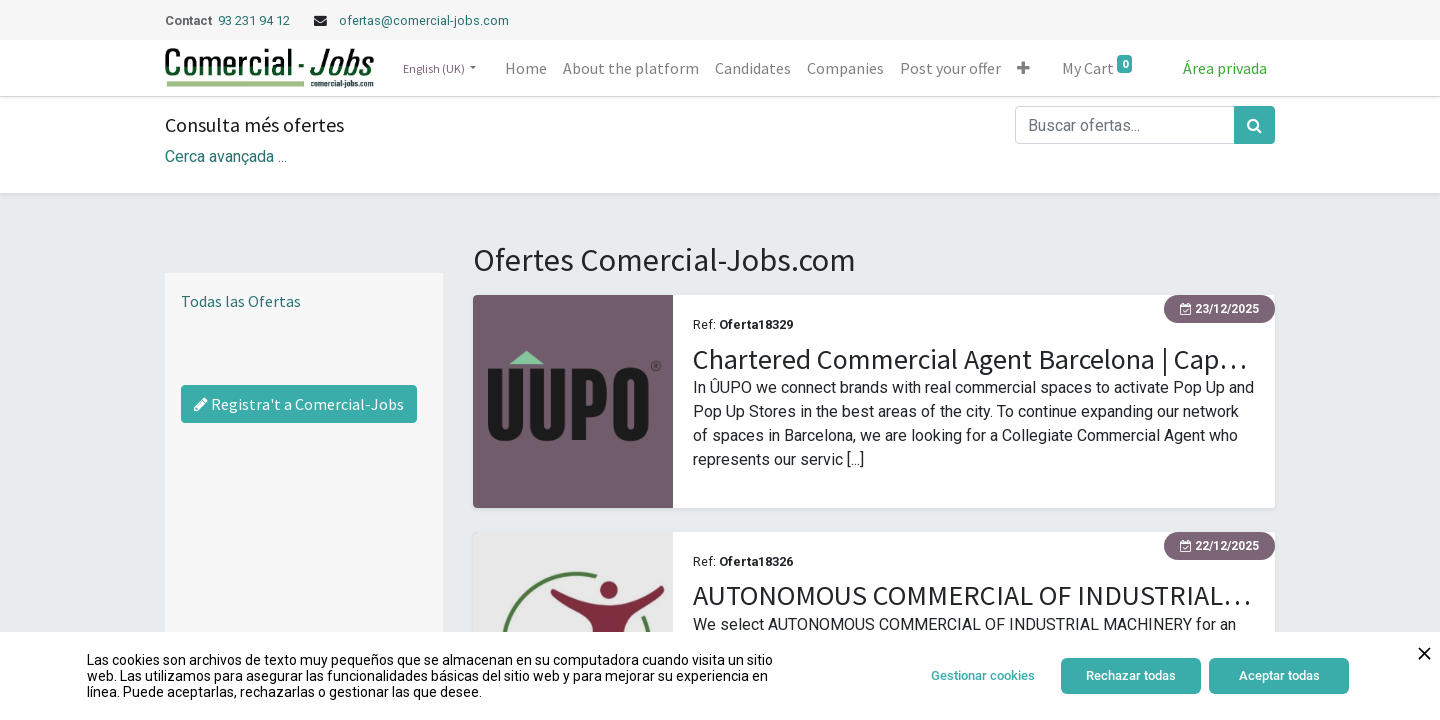 The height and width of the screenshot is (720, 1440). Describe the element at coordinates (255, 20) in the screenshot. I see `93 231 94 12` at that location.